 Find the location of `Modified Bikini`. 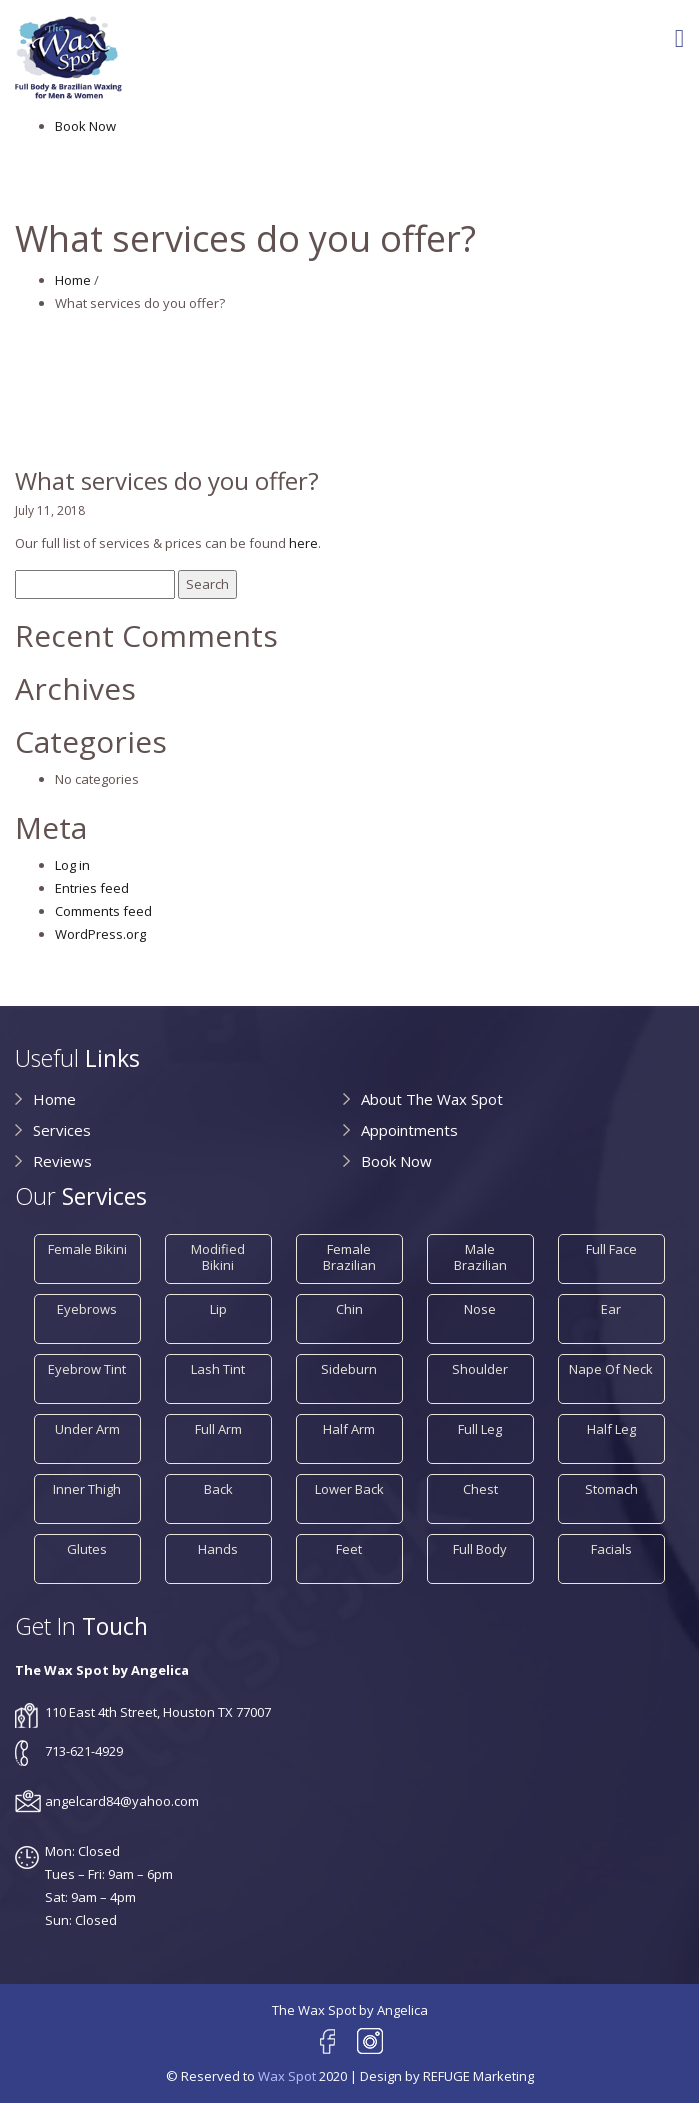

Modified Bikini is located at coordinates (218, 1257).